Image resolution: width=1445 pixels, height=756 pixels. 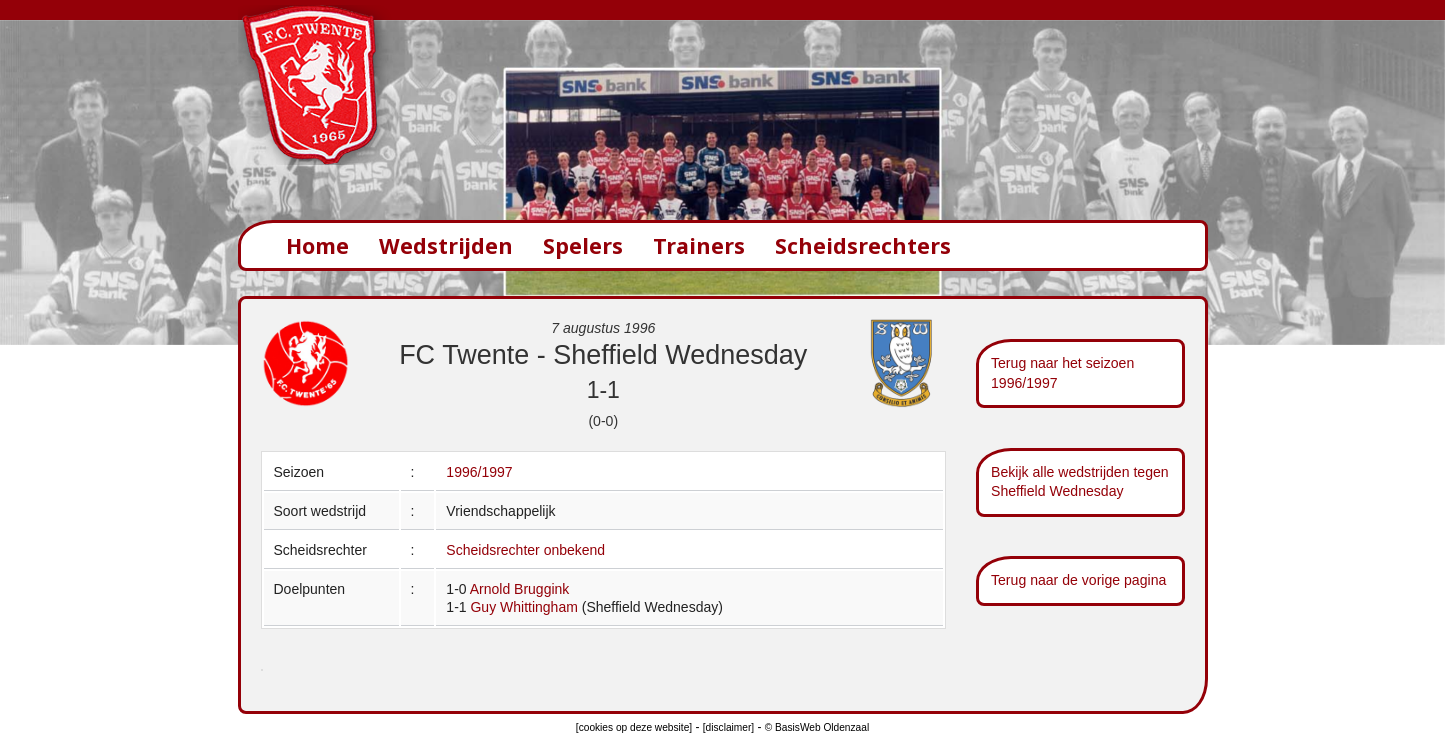 I want to click on [cookies op deze website], so click(x=634, y=727).